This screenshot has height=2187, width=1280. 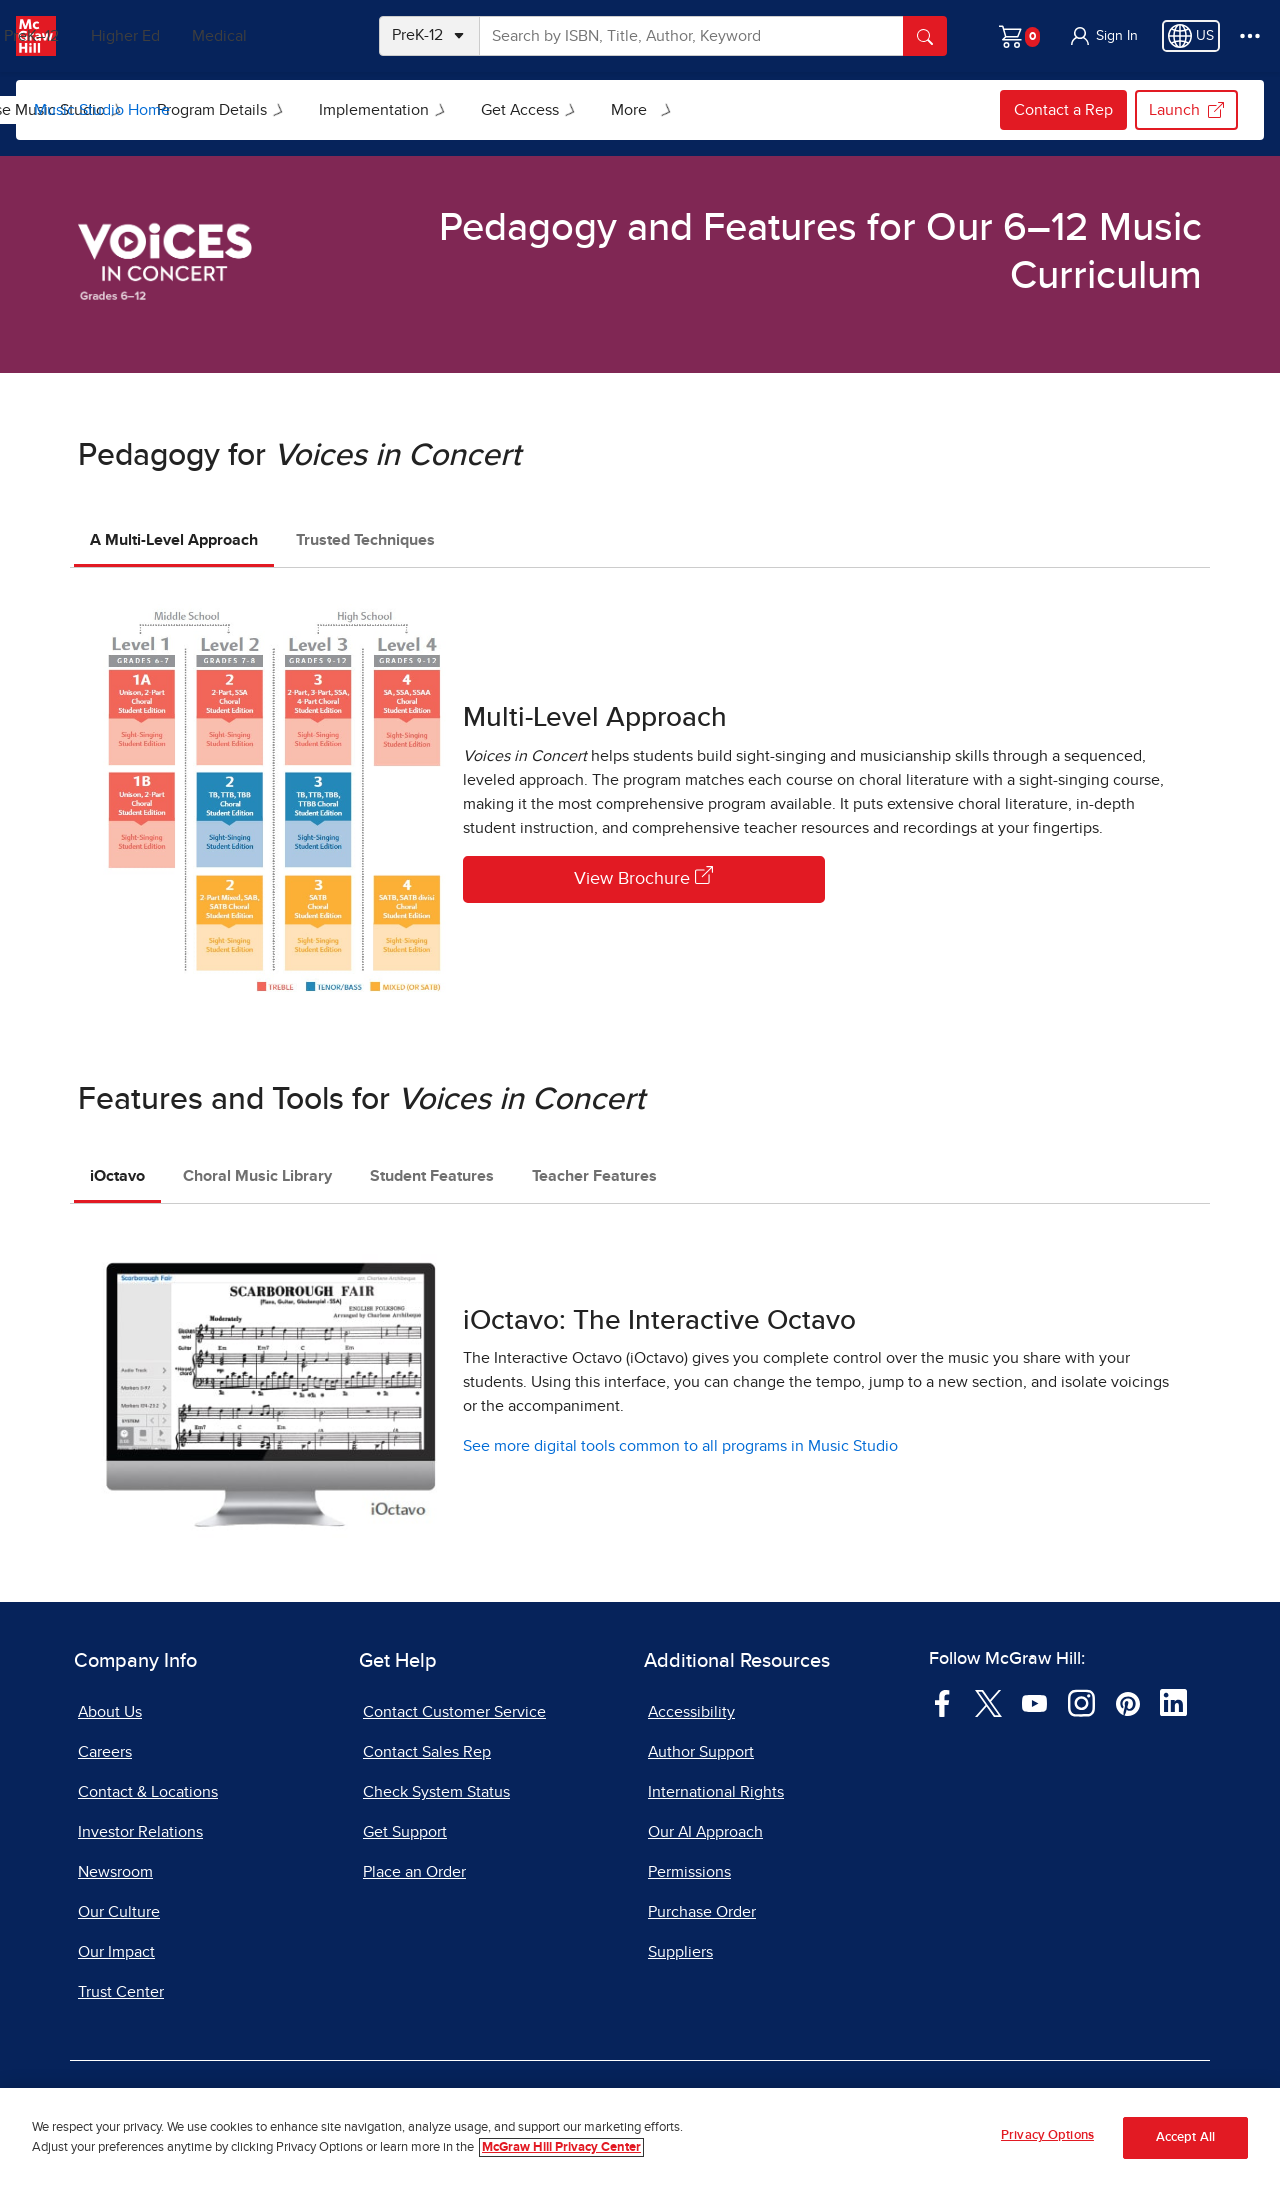 What do you see at coordinates (942, 1702) in the screenshot?
I see `[Visit McGraw Hill Facebook page]` at bounding box center [942, 1702].